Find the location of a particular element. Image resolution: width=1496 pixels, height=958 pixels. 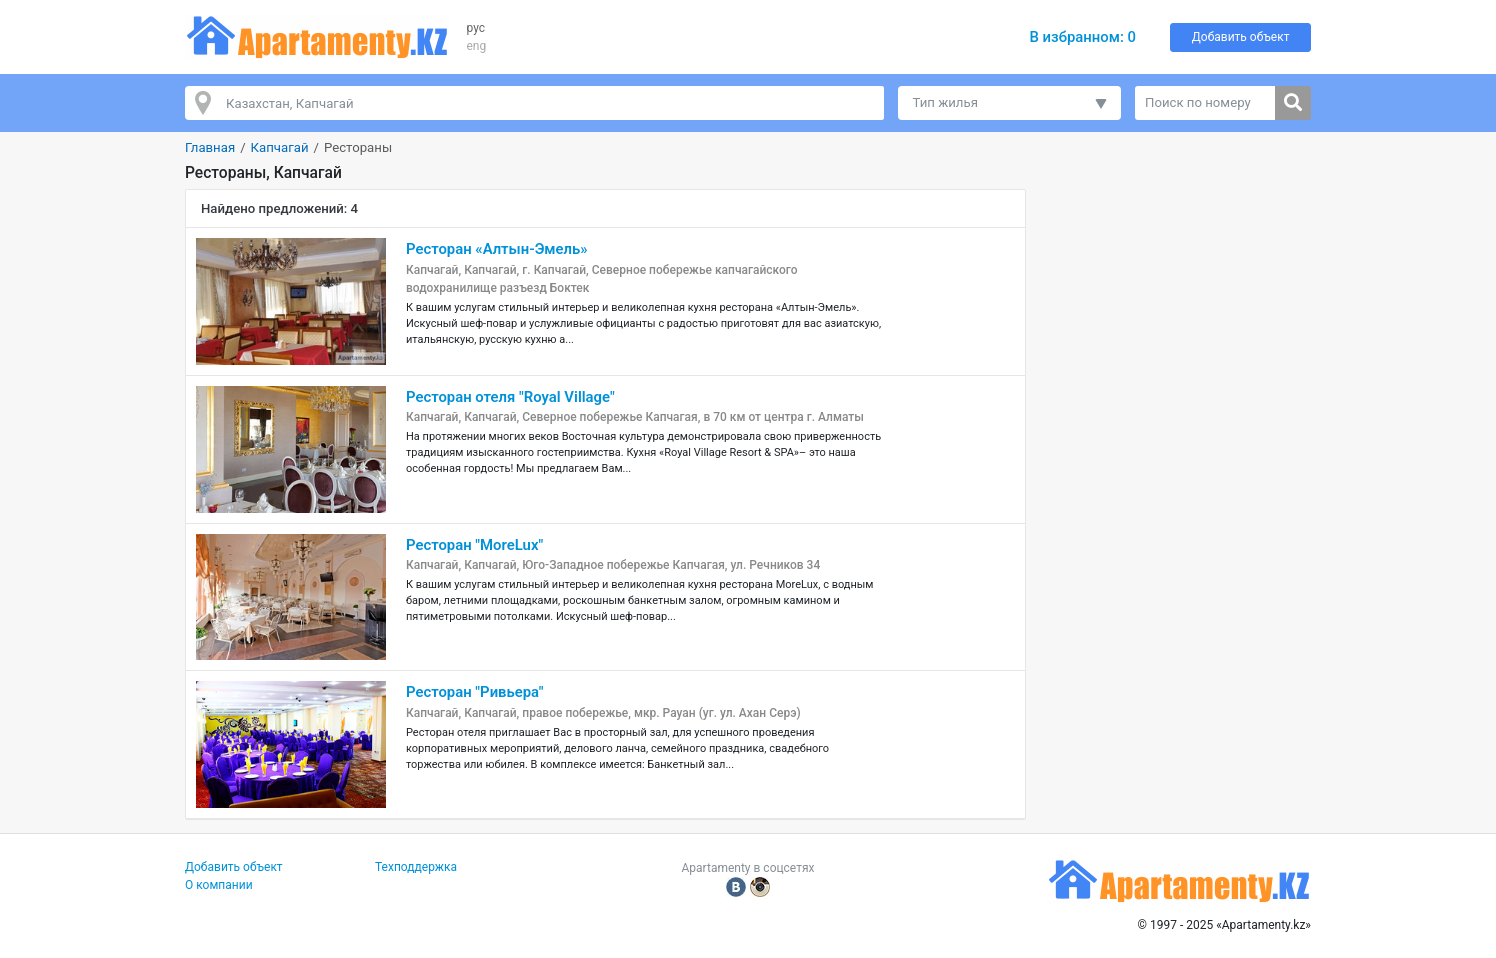

В избранном: is located at coordinates (1082, 37).